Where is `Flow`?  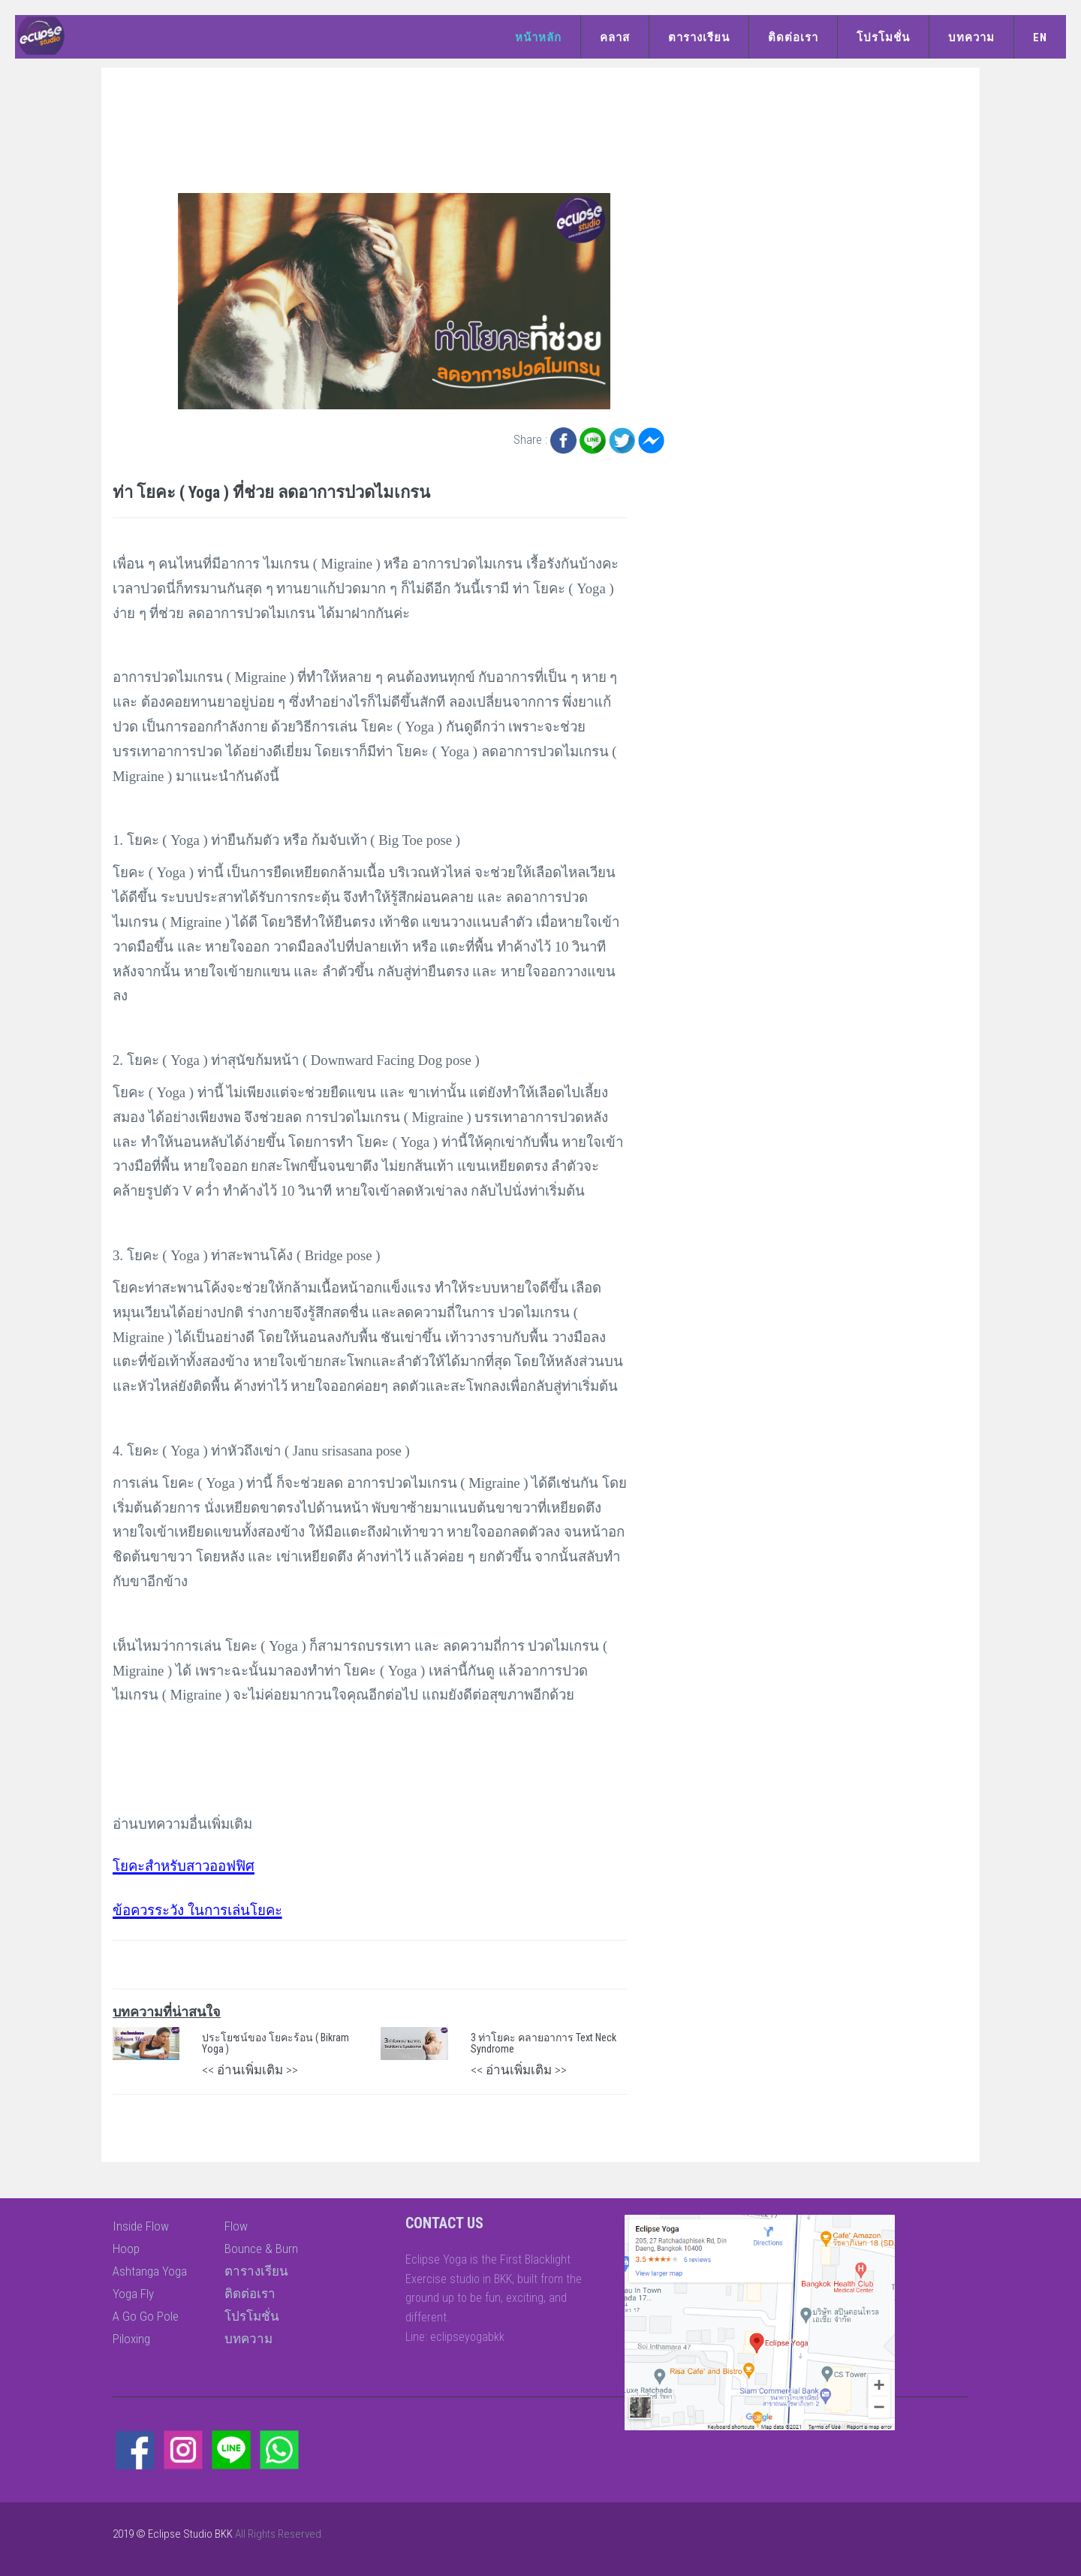
Flow is located at coordinates (236, 2226).